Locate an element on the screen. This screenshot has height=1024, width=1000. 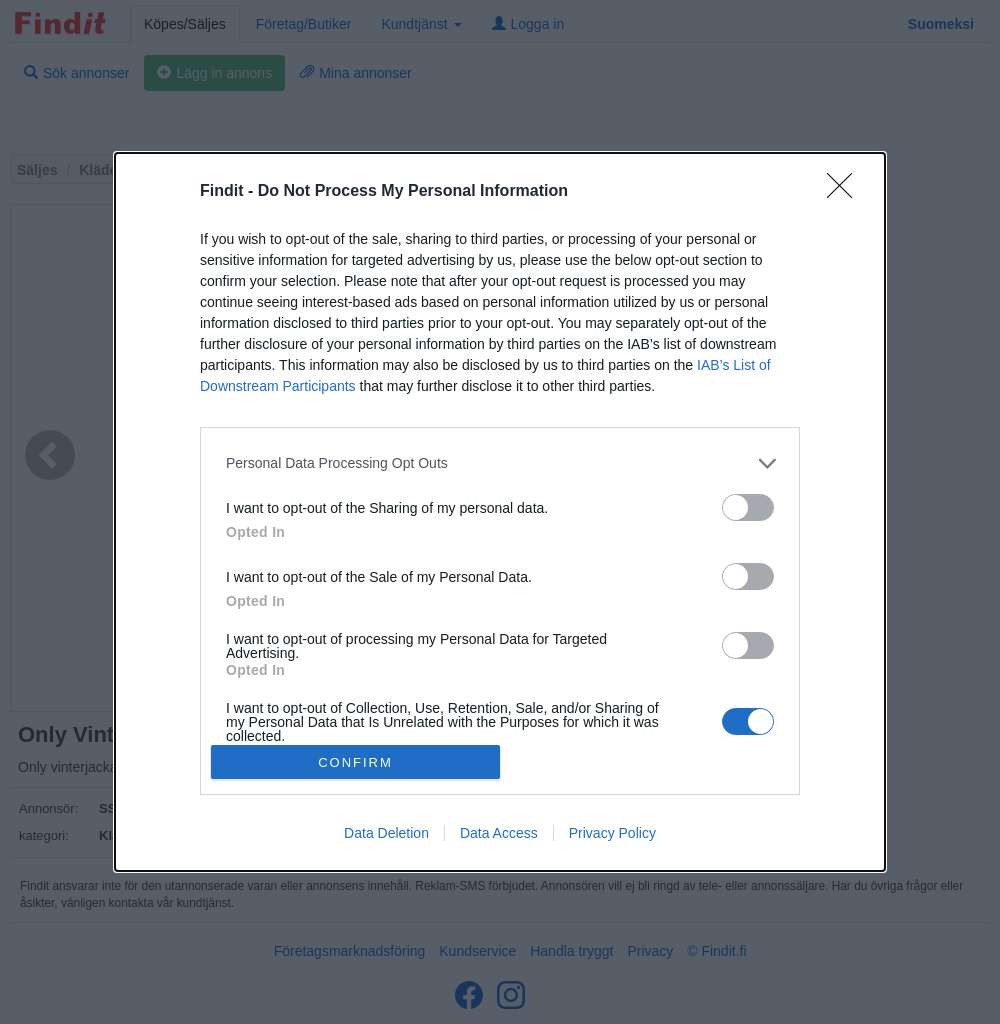
[dialog] is located at coordinates (500, 512).